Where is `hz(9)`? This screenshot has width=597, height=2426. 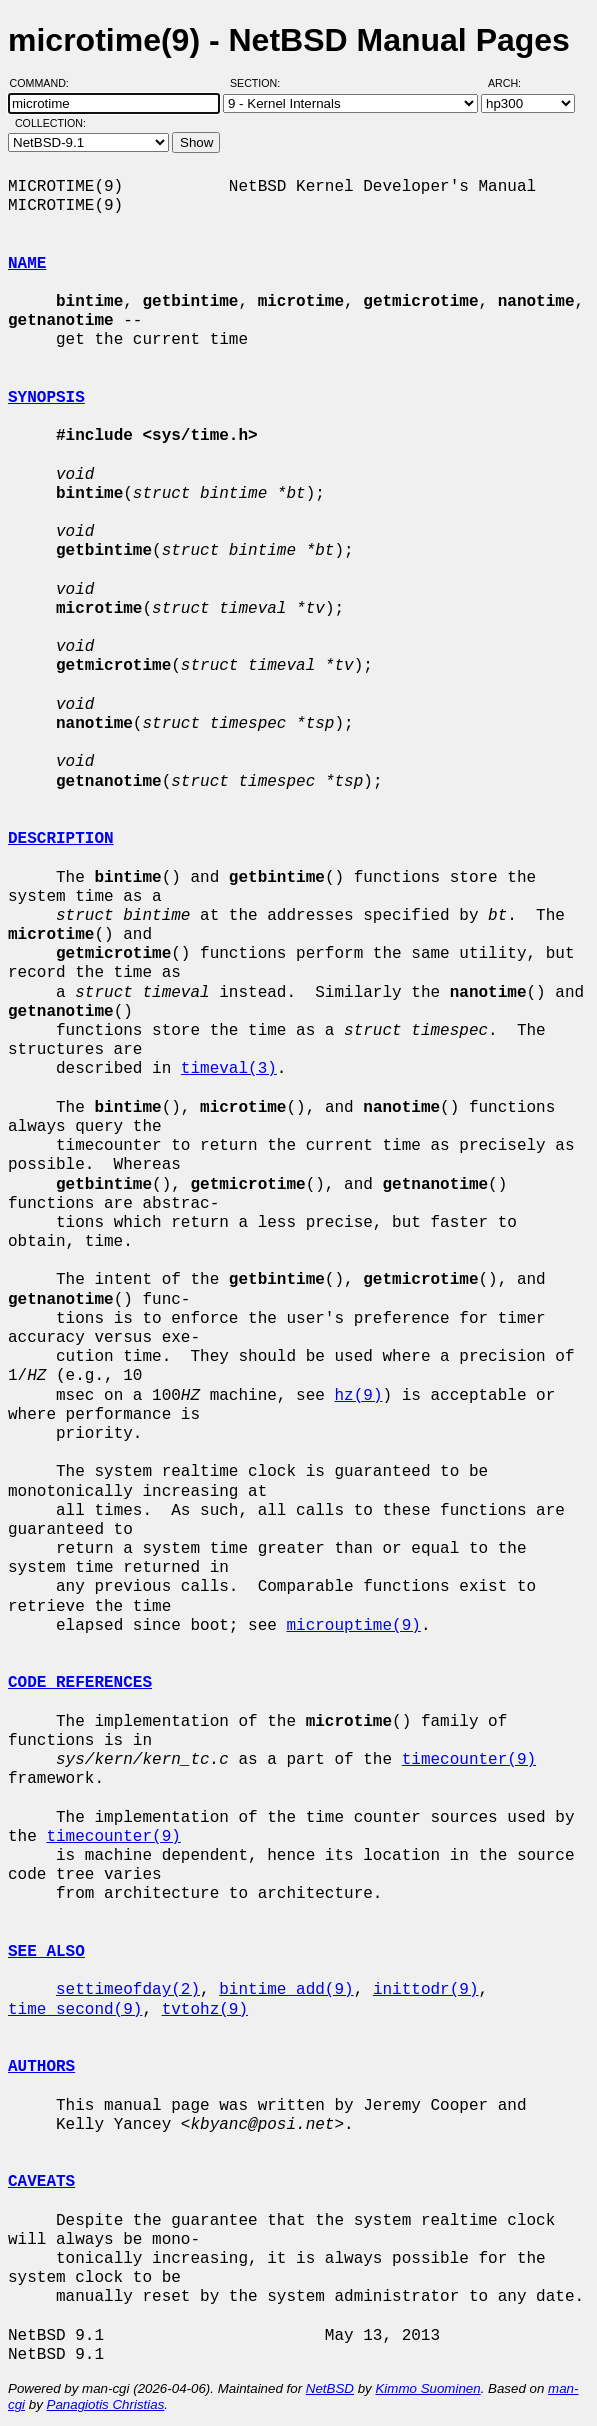 hz(9) is located at coordinates (358, 1396).